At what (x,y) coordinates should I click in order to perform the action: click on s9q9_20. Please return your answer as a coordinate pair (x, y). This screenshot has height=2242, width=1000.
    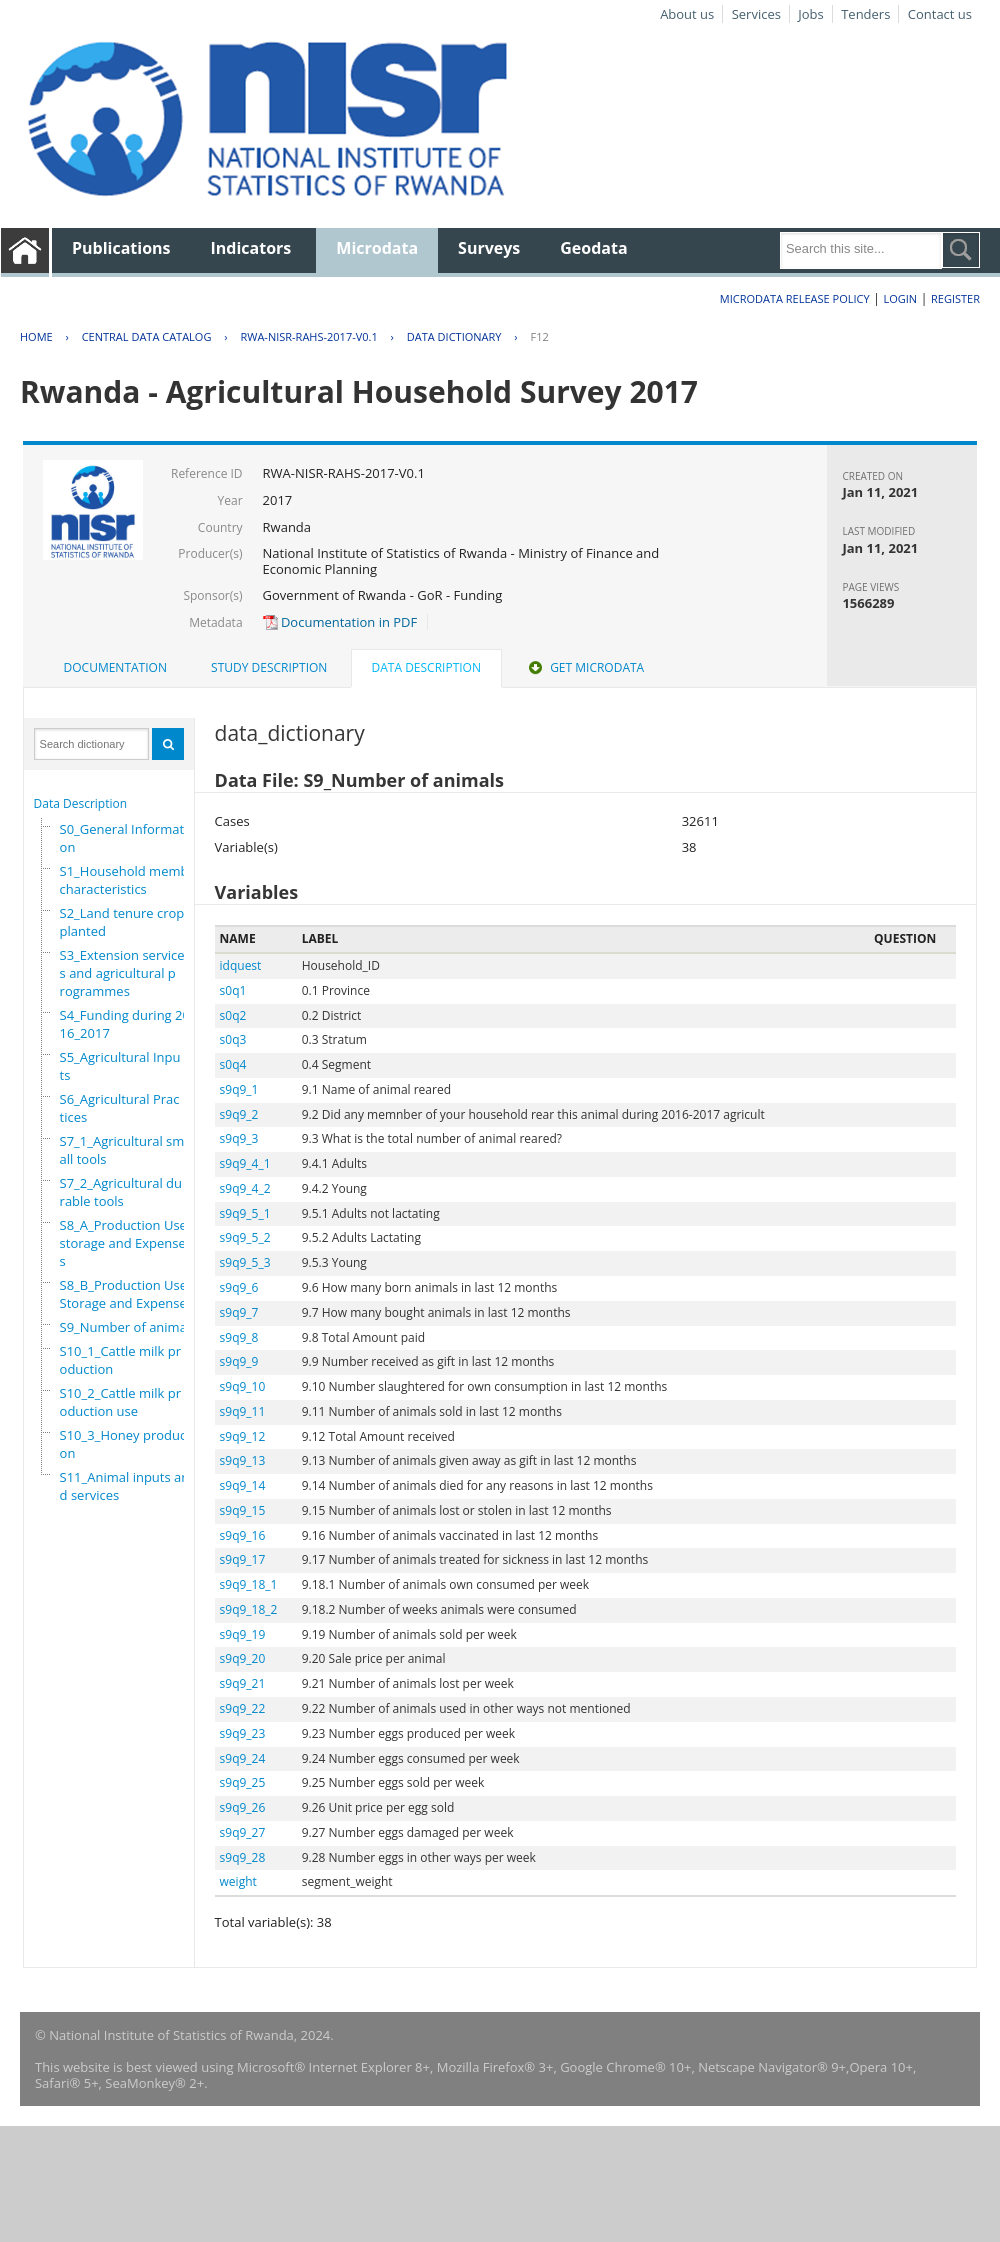
    Looking at the image, I should click on (243, 1658).